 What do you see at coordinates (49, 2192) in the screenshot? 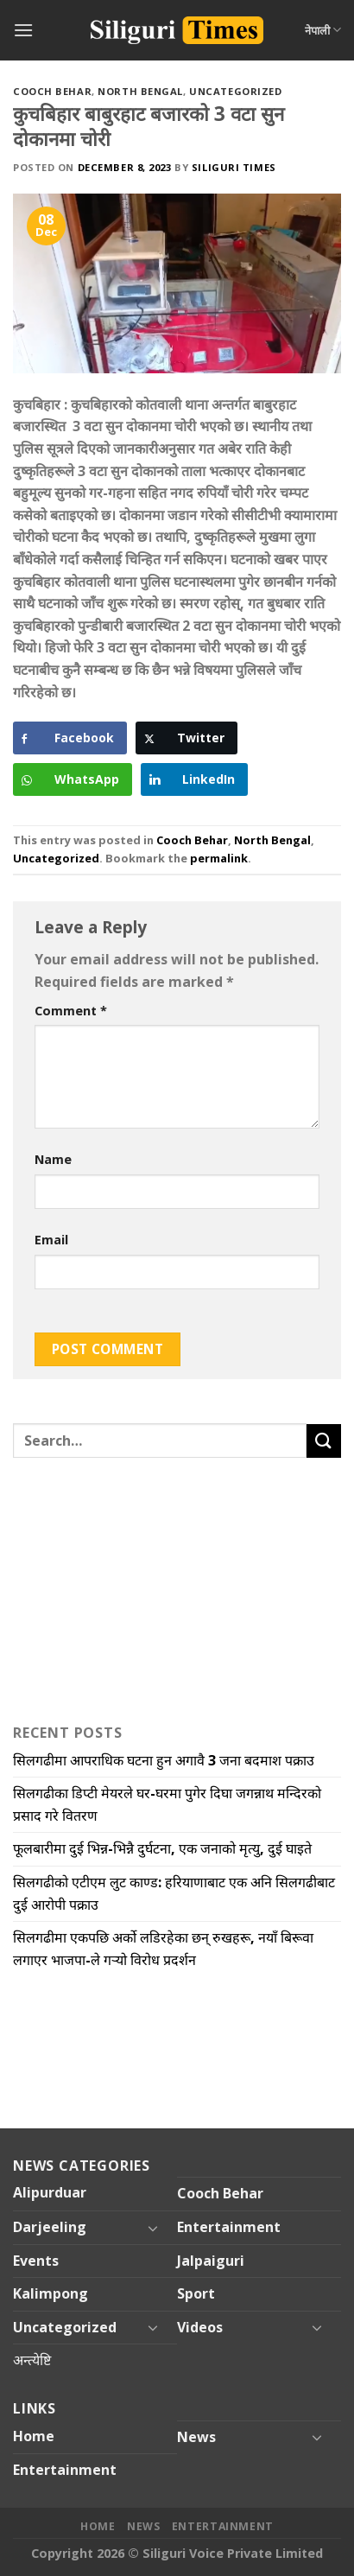
I see `Alipurduar` at bounding box center [49, 2192].